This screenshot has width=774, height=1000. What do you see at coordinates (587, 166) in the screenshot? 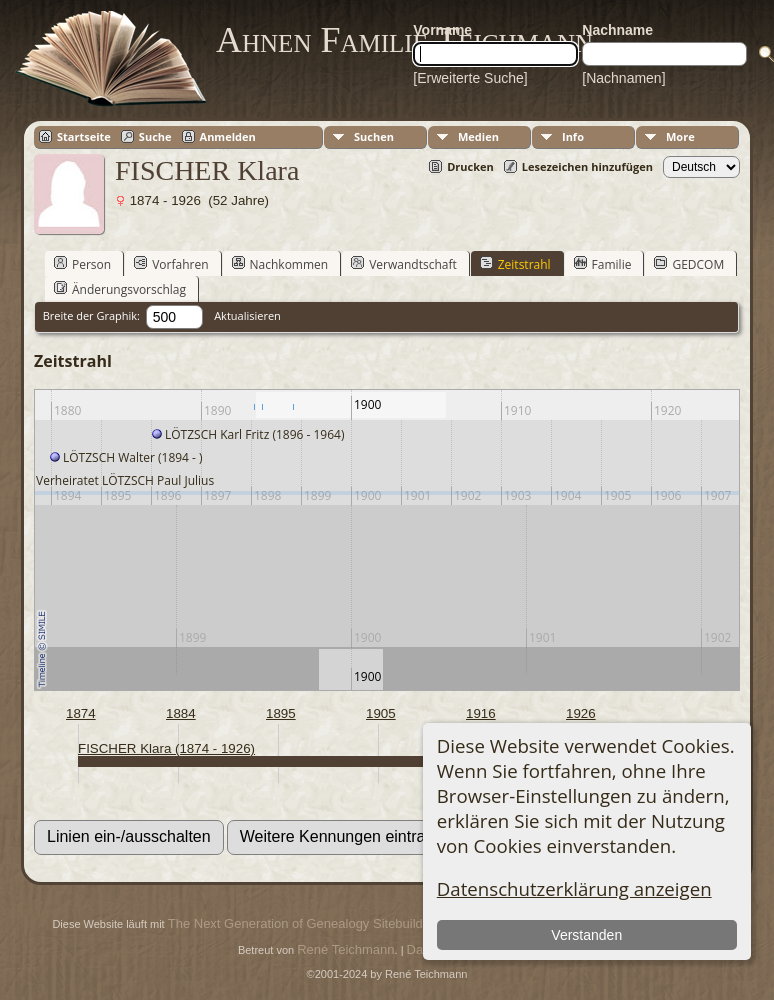
I see `Lesezeichen hinzufügen` at bounding box center [587, 166].